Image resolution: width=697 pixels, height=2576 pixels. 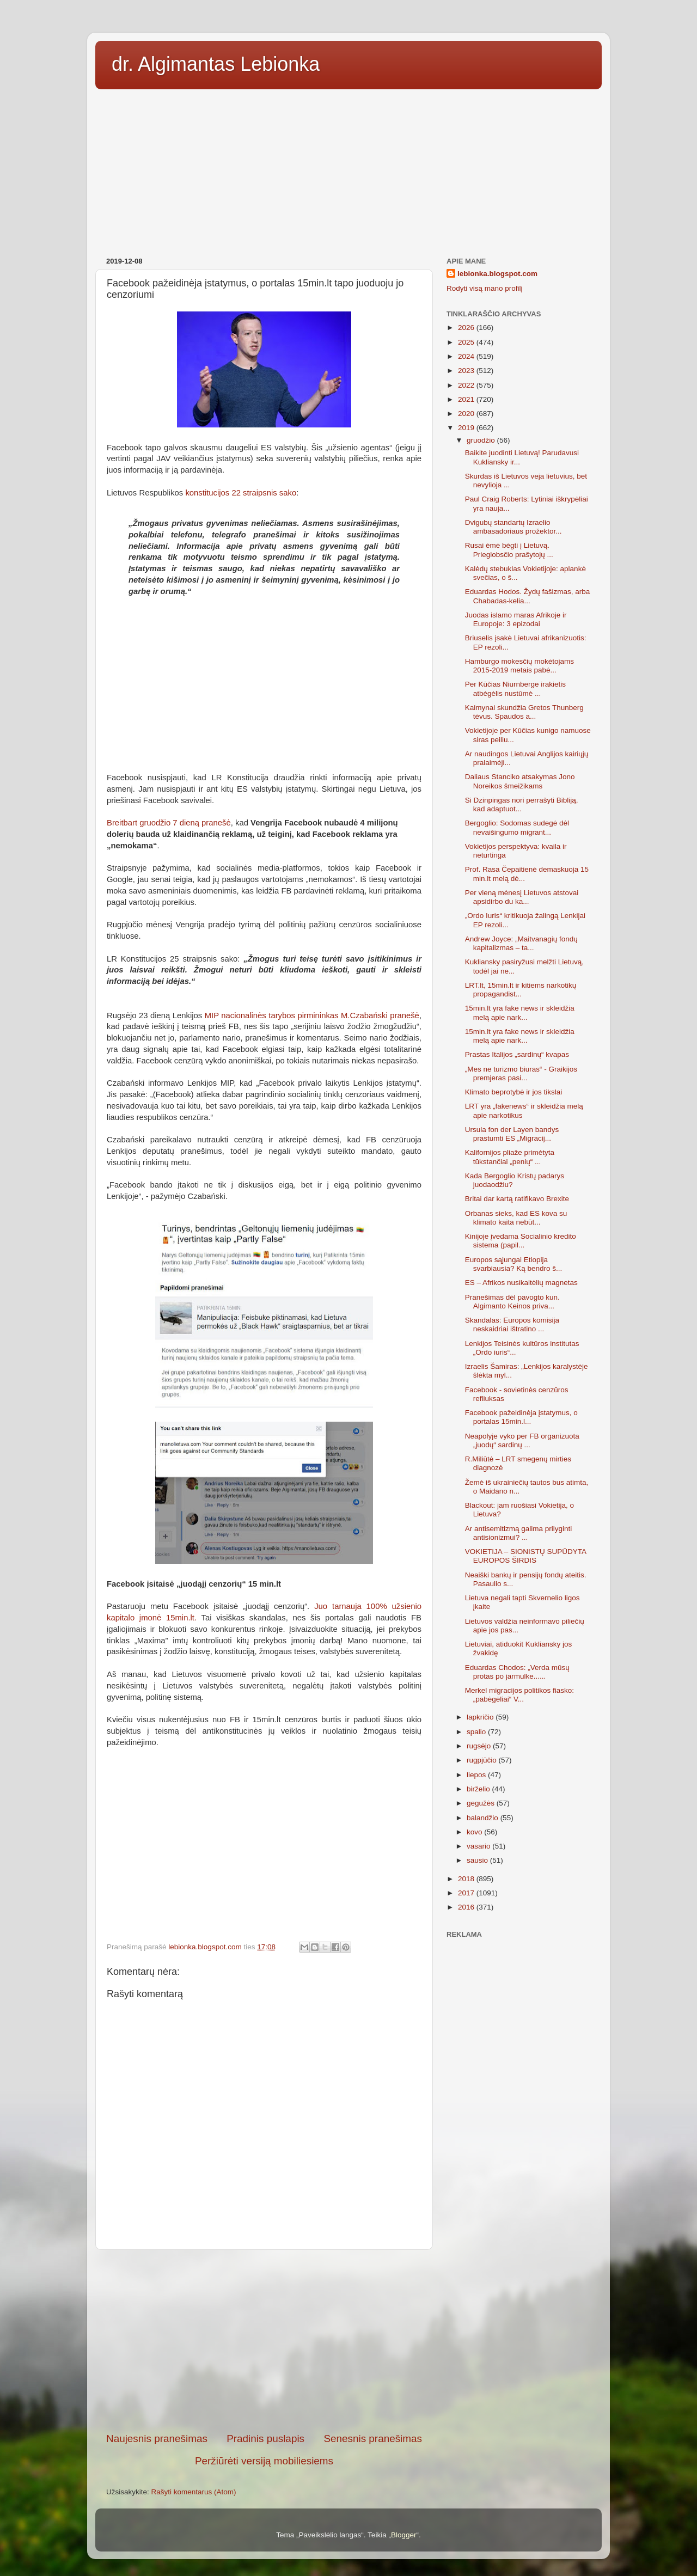 I want to click on Merkel migracijos politikos fiasko: „pabėgėliai“ V..., so click(x=519, y=1694).